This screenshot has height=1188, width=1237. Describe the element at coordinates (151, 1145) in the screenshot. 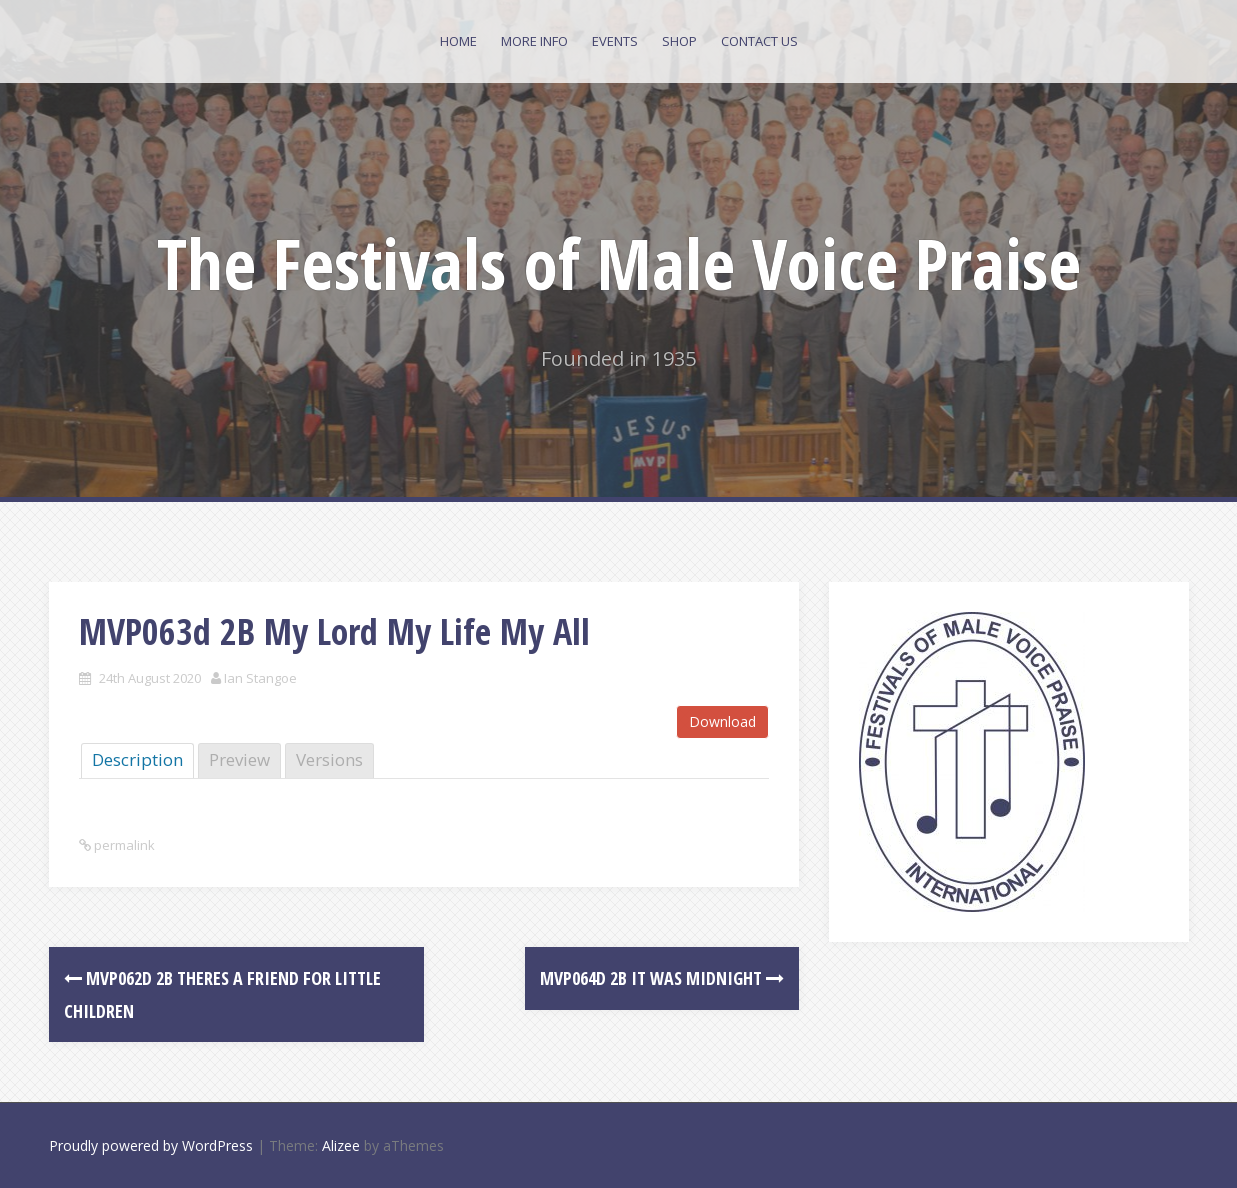

I see `Proudly powered by WordPress` at that location.